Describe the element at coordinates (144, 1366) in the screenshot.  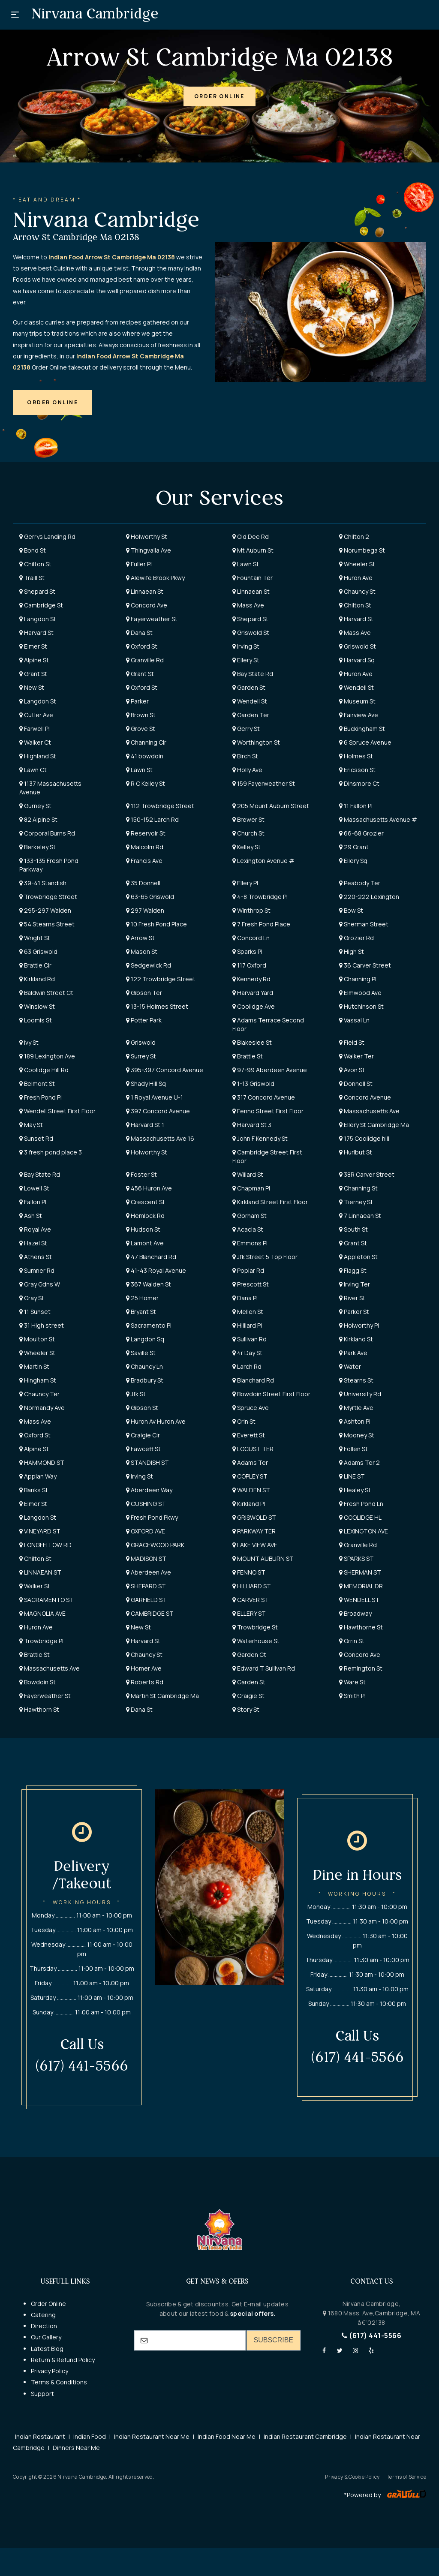
I see `Chauncy Ln` at that location.